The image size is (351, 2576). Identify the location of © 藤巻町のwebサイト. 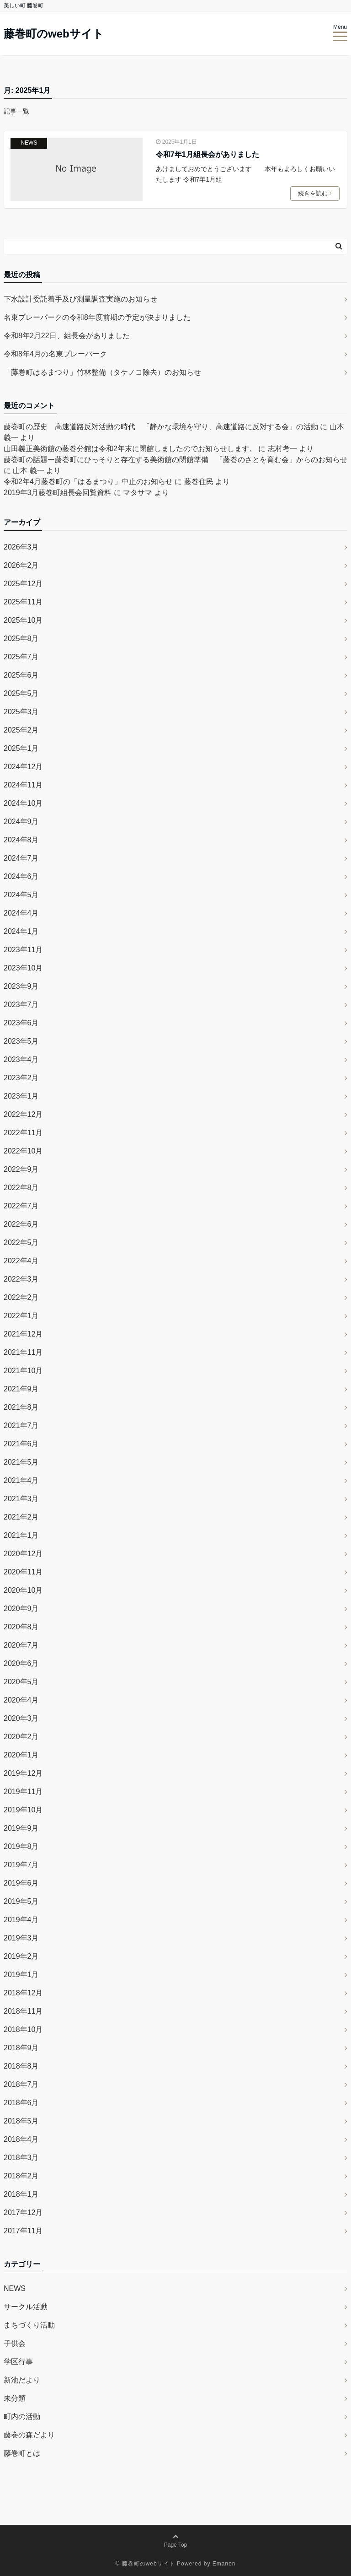
(145, 2563).